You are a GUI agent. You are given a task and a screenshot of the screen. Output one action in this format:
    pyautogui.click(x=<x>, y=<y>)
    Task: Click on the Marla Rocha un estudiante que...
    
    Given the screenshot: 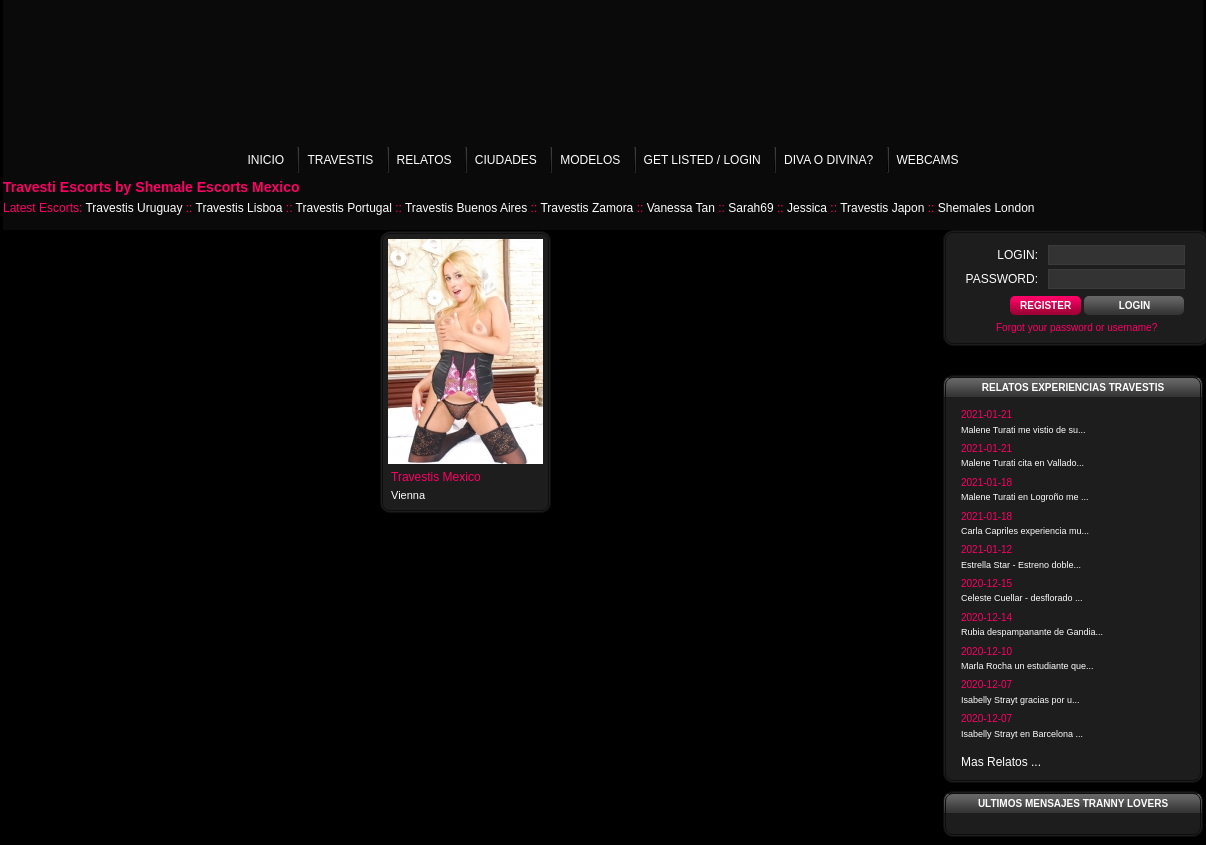 What is the action you would take?
    pyautogui.click(x=1027, y=666)
    